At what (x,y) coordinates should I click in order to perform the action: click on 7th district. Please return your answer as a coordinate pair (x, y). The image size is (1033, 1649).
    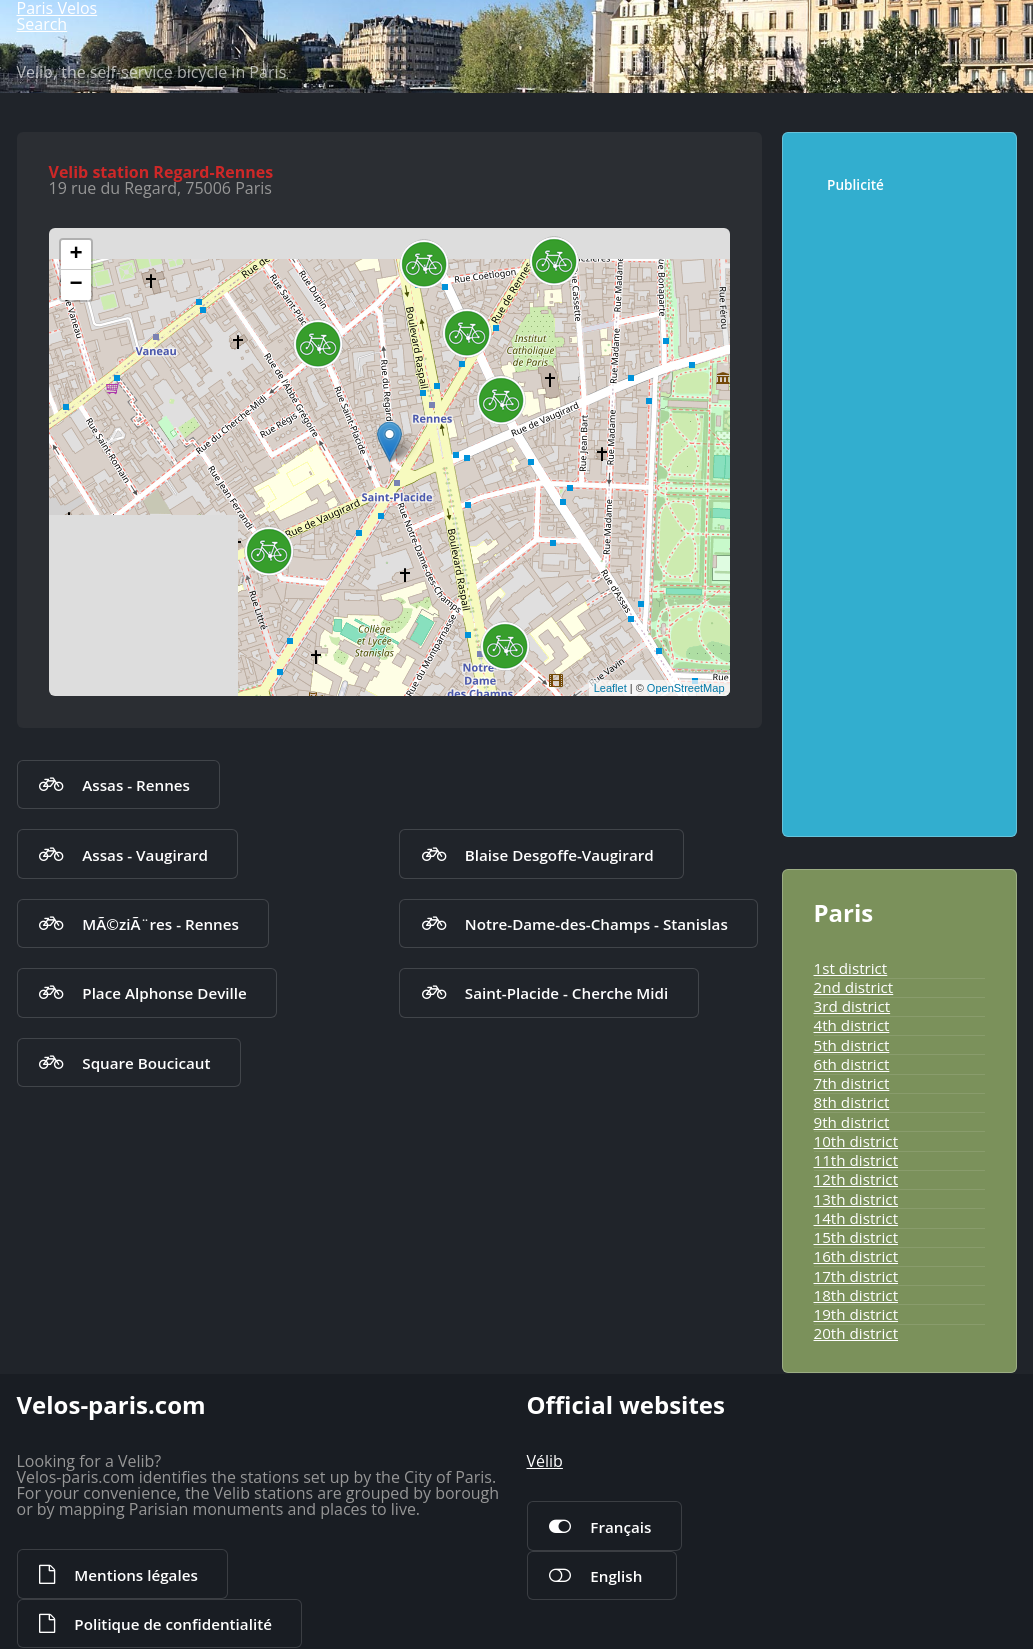
    Looking at the image, I should click on (852, 1083).